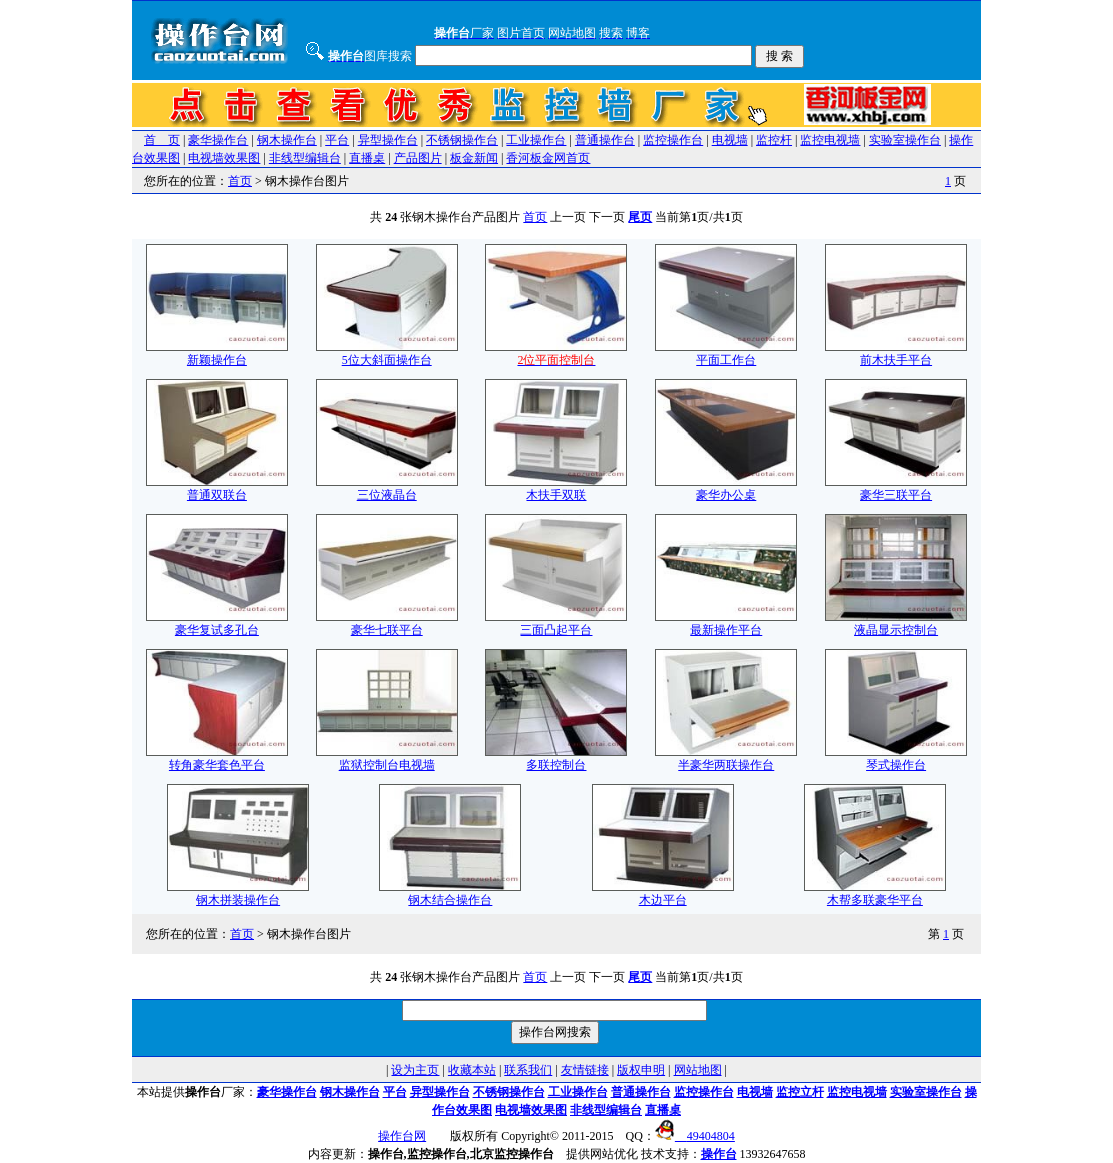 This screenshot has height=1163, width=1113. Describe the element at coordinates (337, 140) in the screenshot. I see `平台` at that location.